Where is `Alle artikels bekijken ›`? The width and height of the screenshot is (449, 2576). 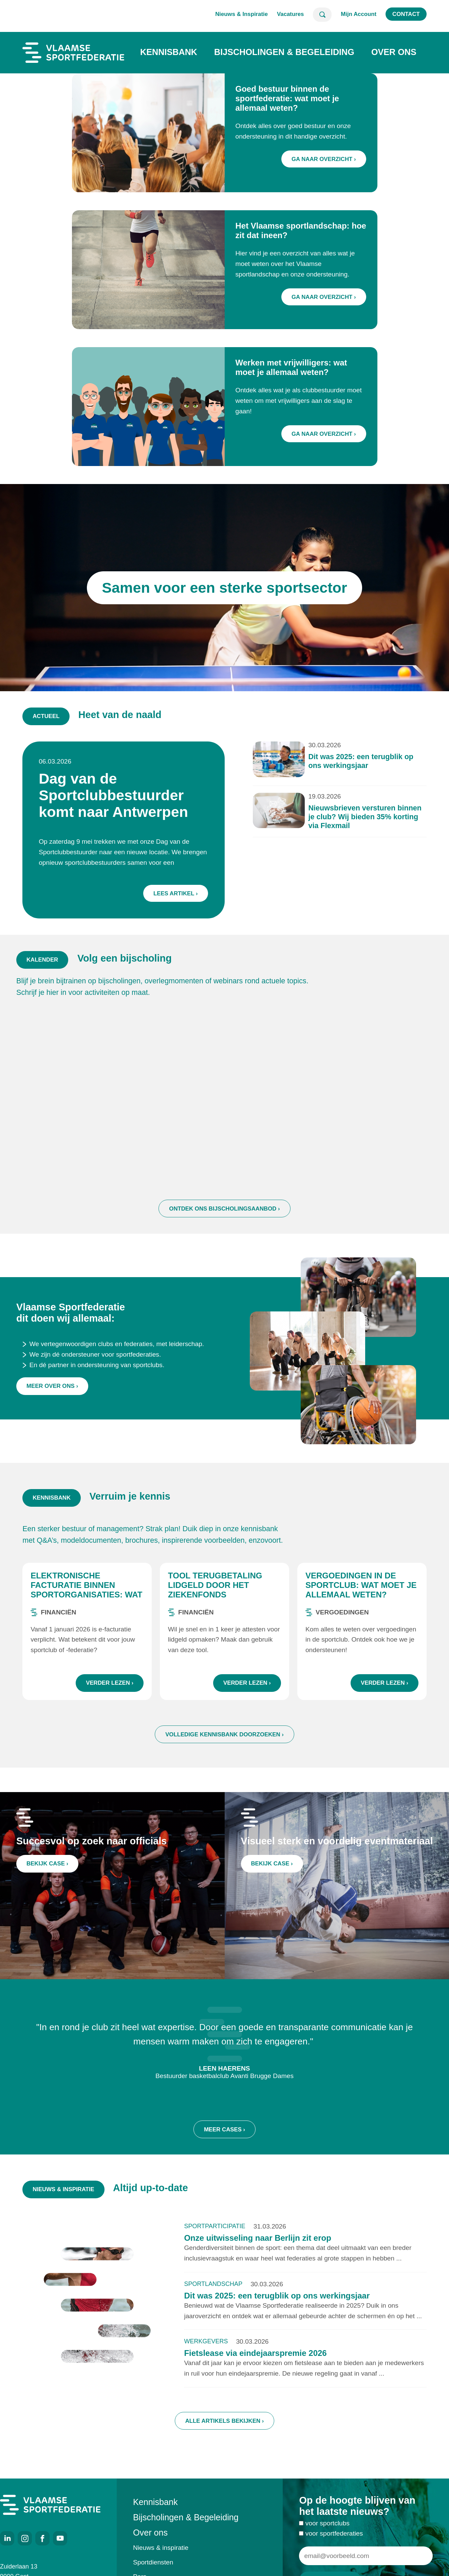 Alle artikels bekijken › is located at coordinates (224, 2429).